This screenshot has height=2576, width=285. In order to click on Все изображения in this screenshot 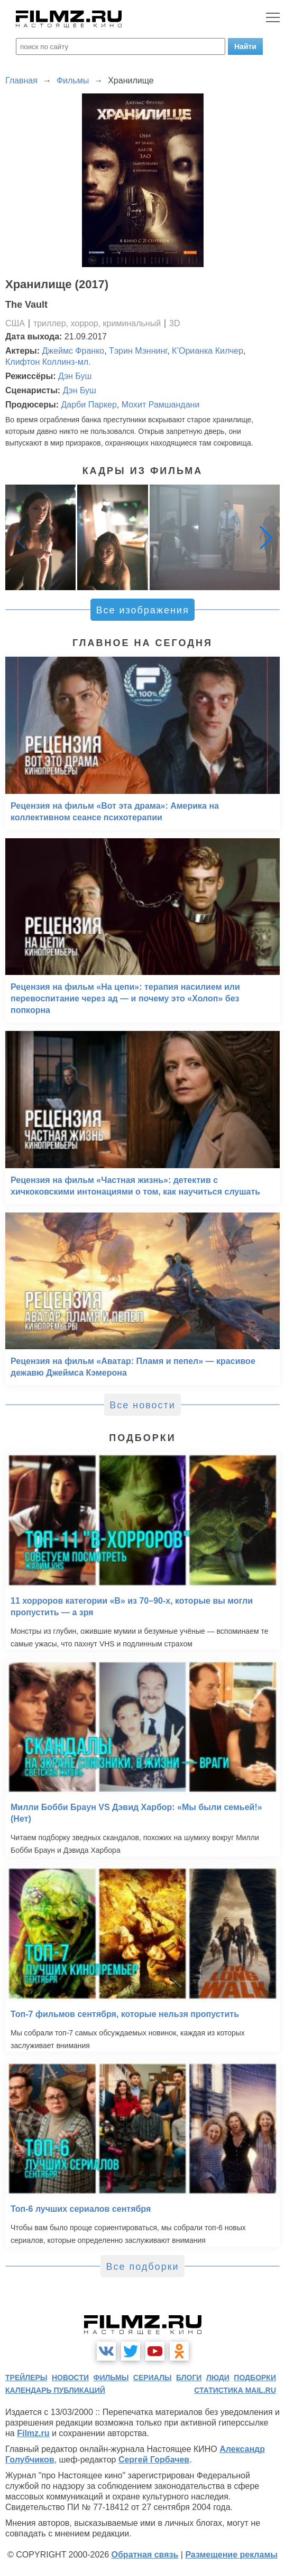, I will do `click(142, 610)`.